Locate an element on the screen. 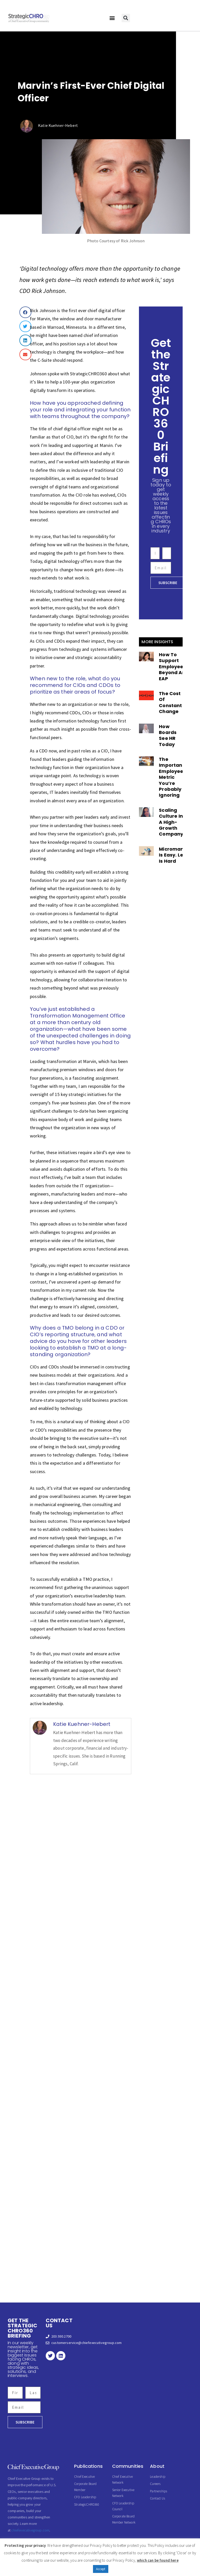 The width and height of the screenshot is (200, 2576). Scaling Culture In A High-Growth Company is located at coordinates (171, 822).